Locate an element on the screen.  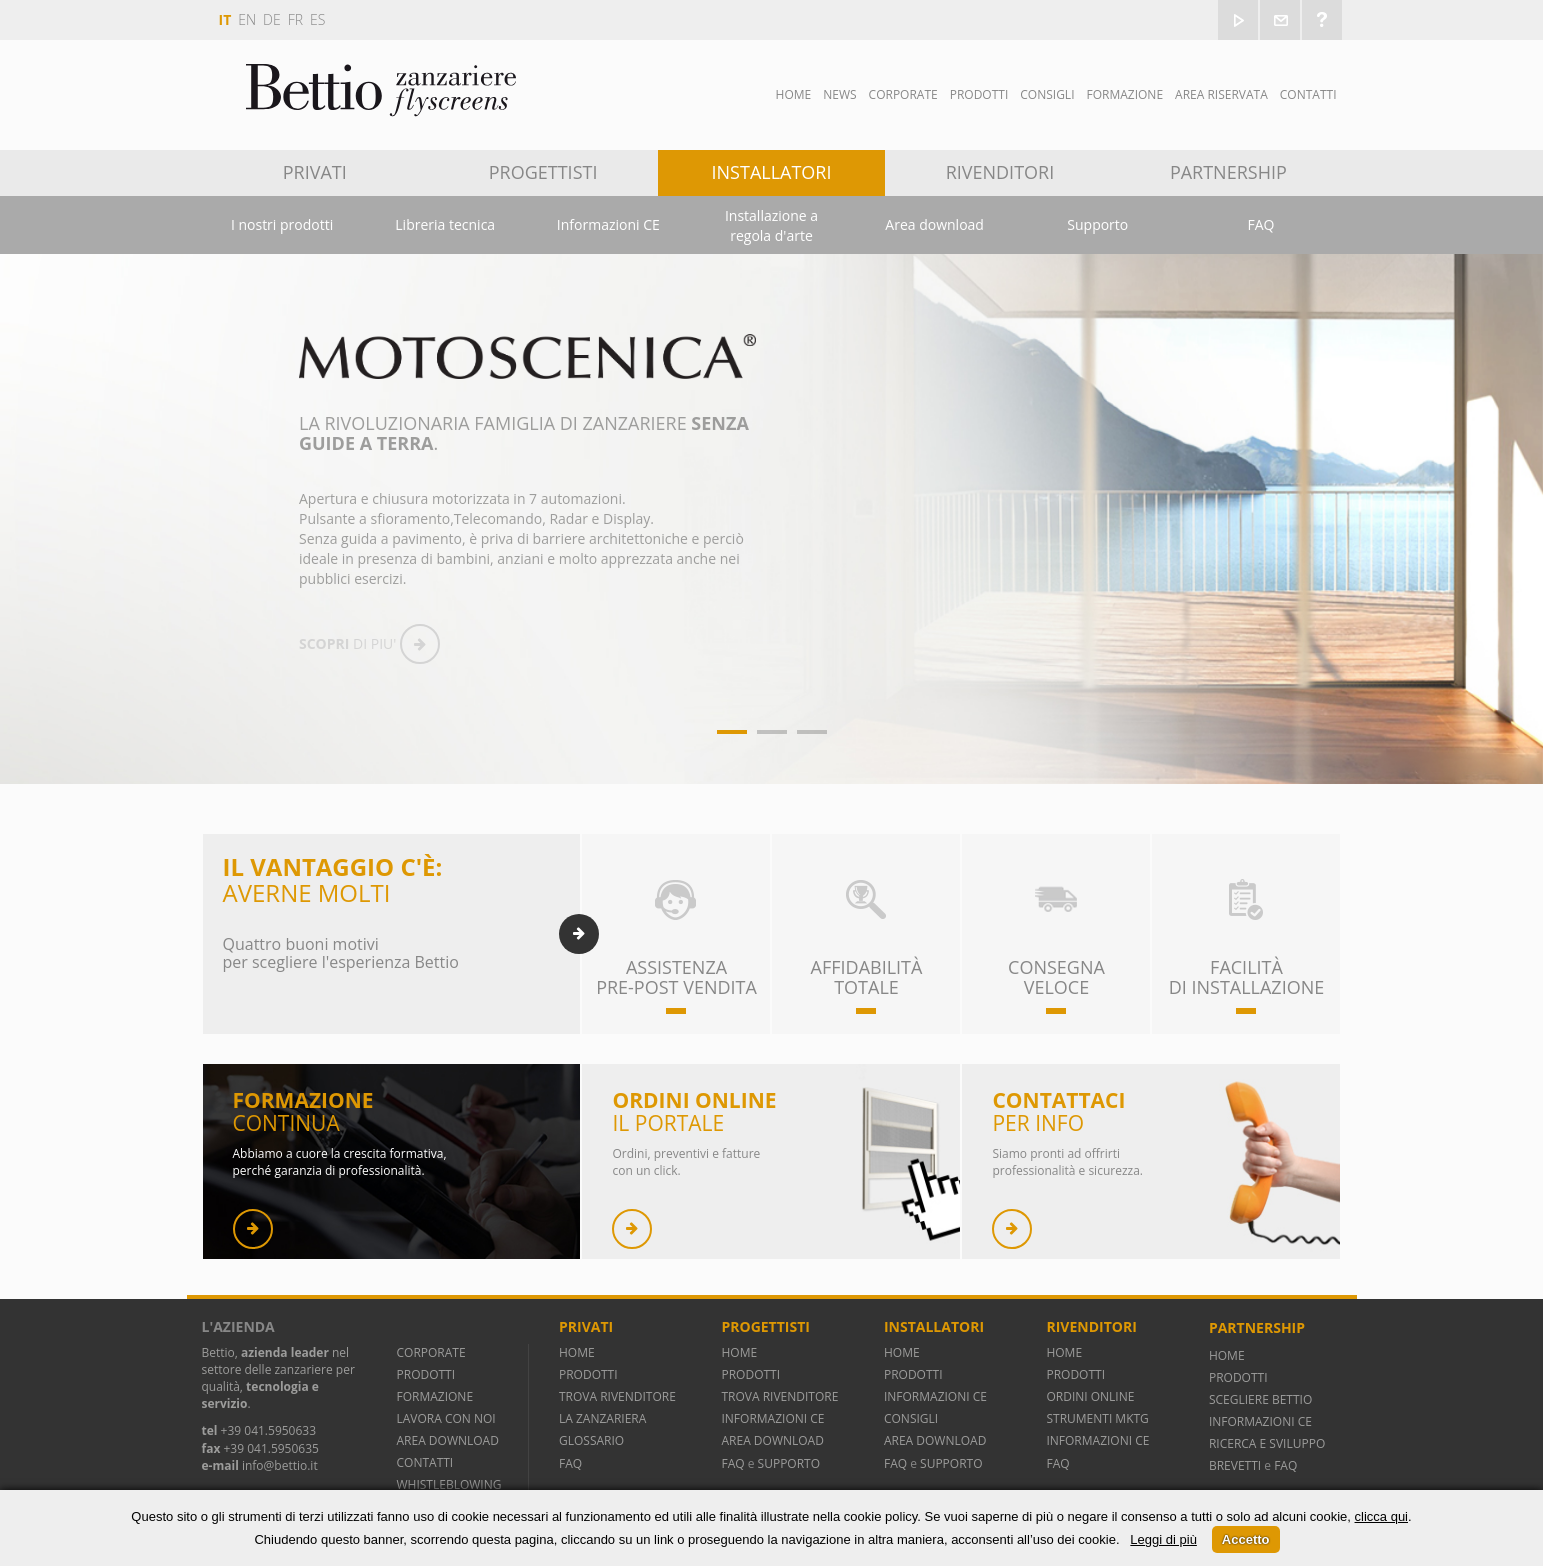
Formazione is located at coordinates (1124, 94).